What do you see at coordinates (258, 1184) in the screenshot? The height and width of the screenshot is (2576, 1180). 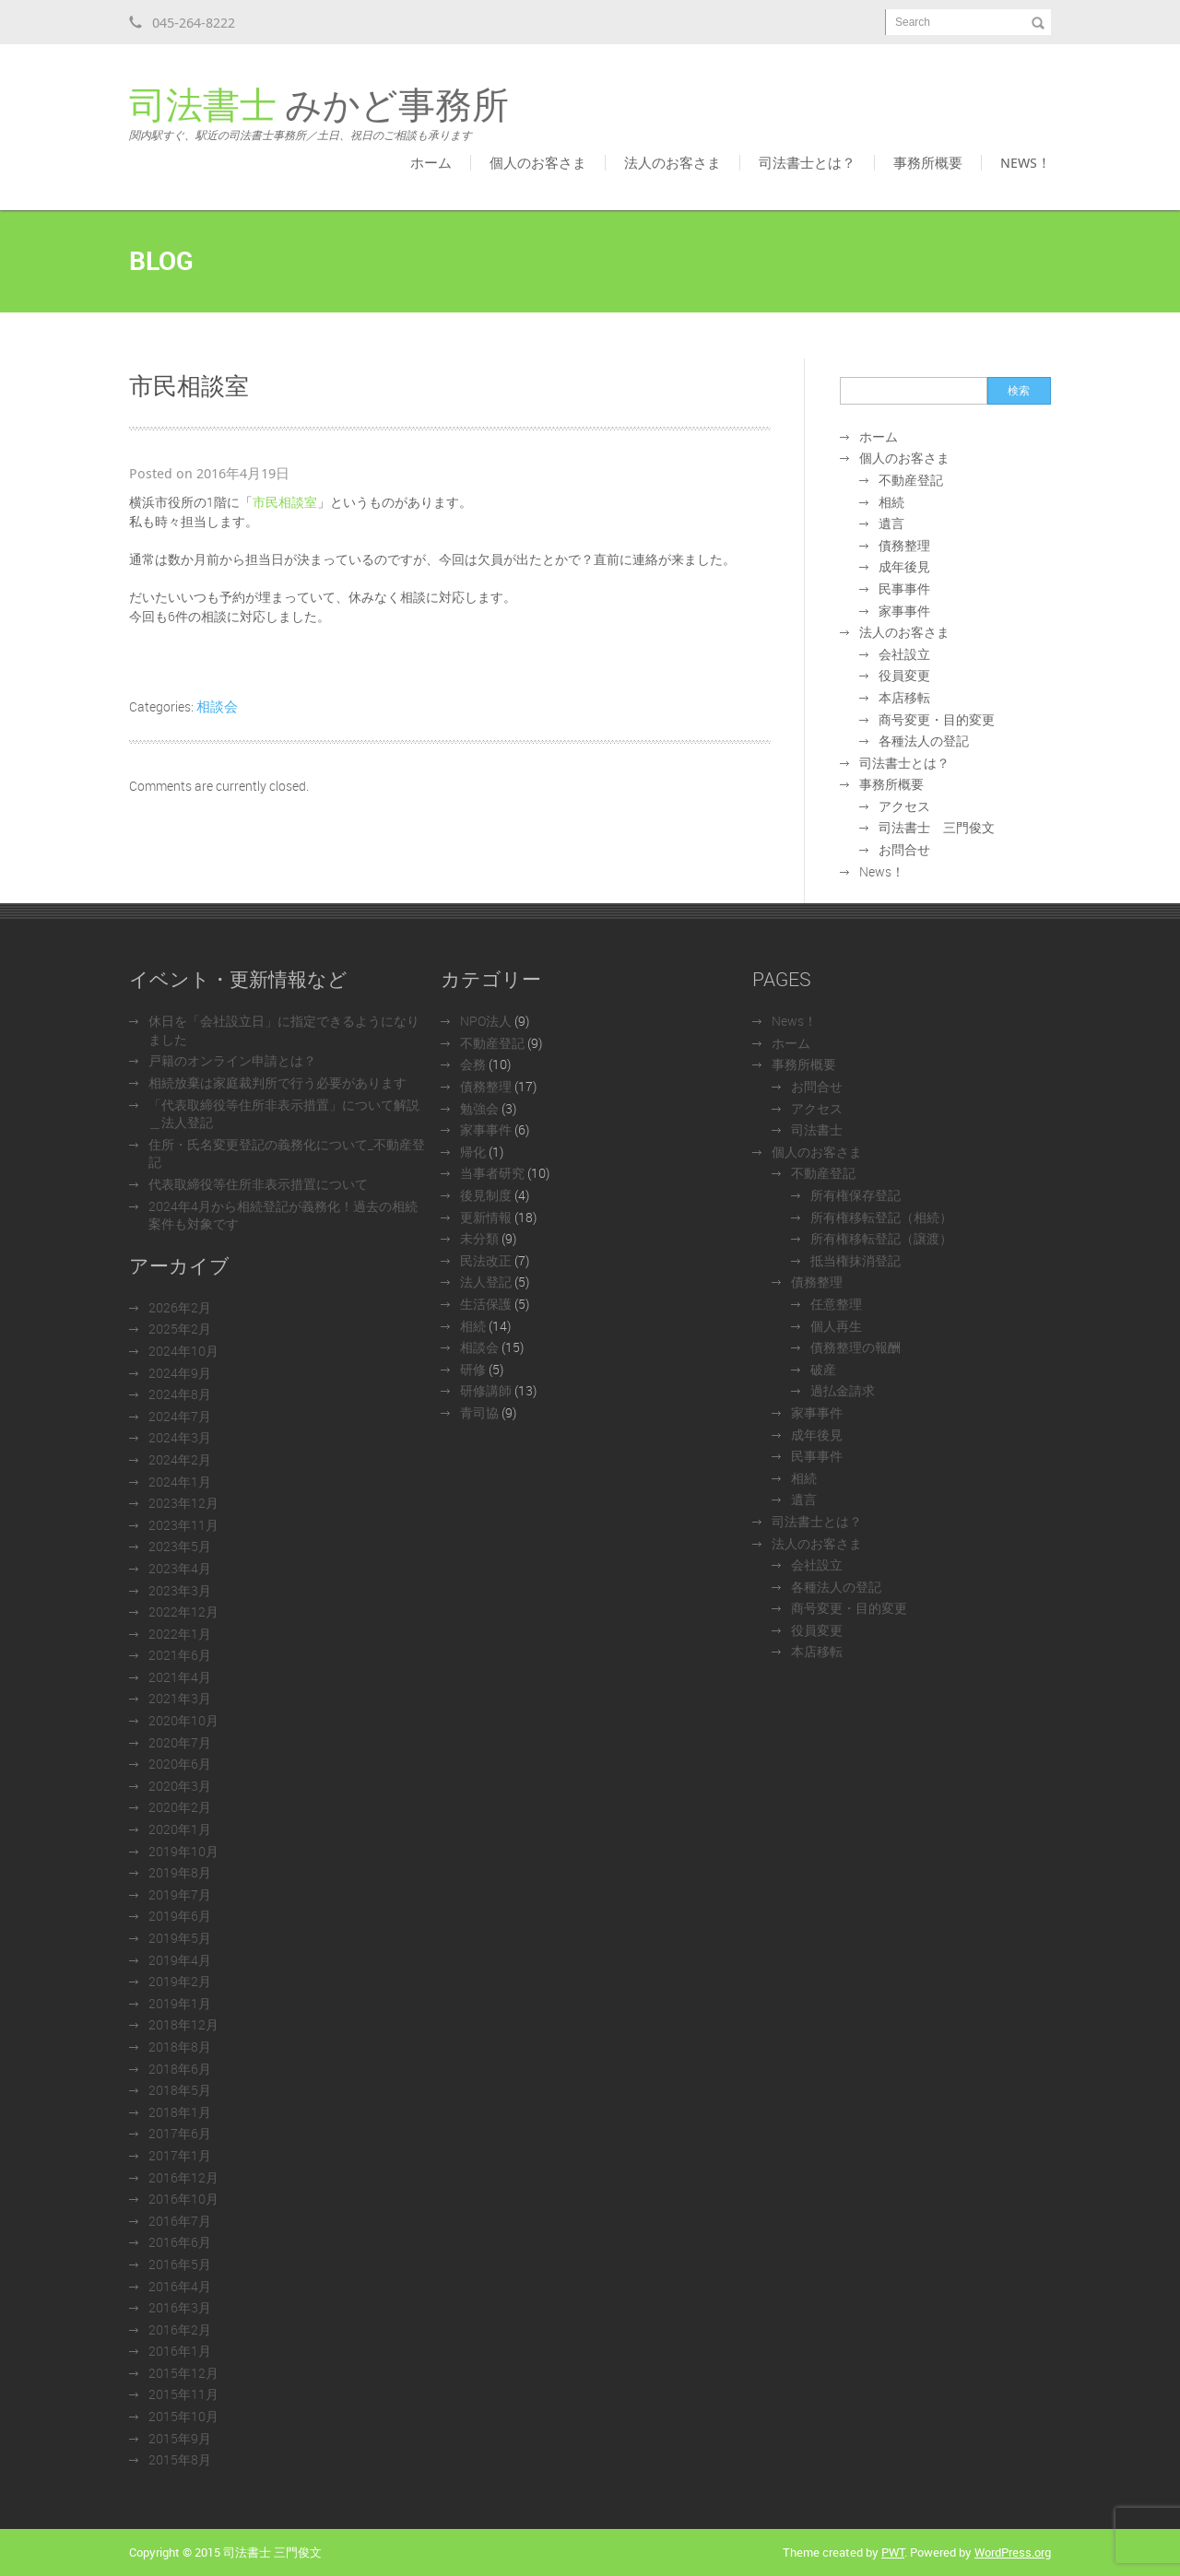 I see `代表取締役等住所非表示措置について` at bounding box center [258, 1184].